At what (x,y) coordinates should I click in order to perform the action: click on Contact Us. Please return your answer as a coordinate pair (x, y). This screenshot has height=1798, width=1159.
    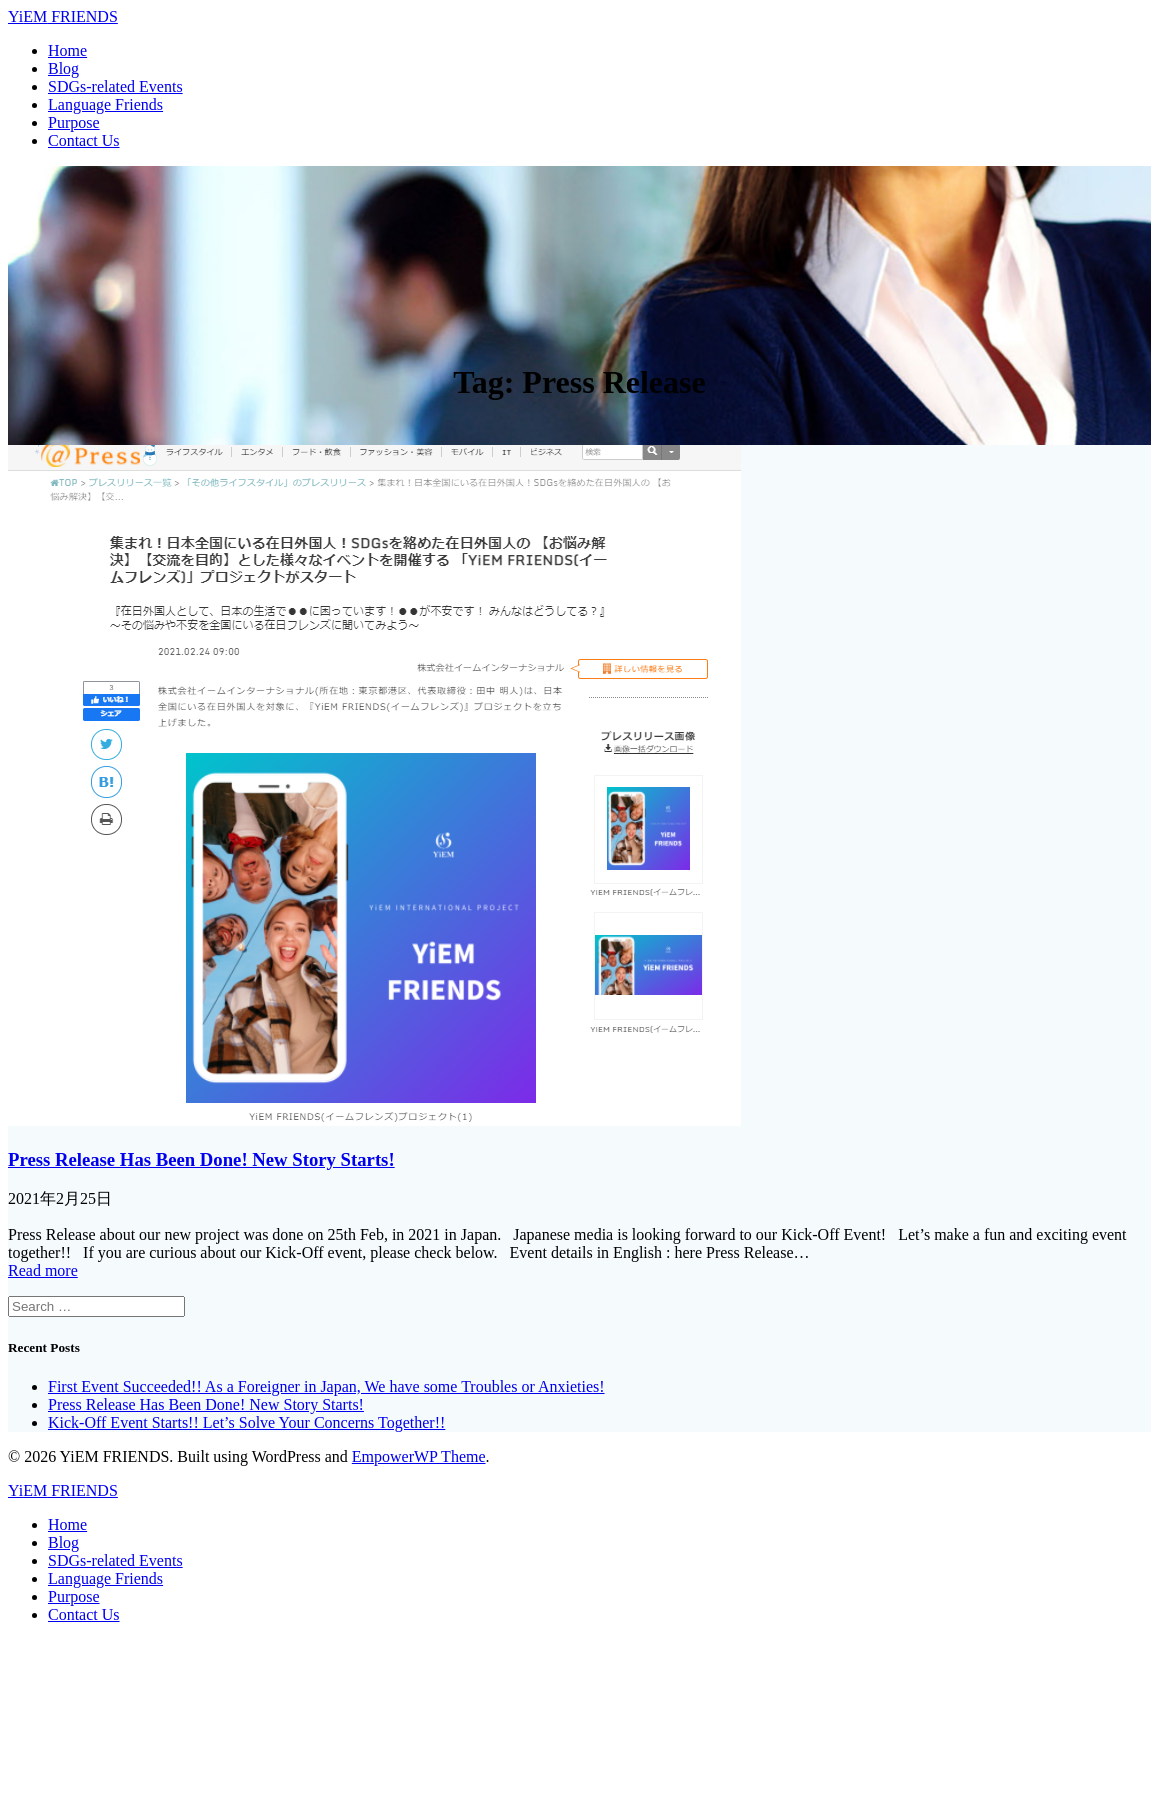
    Looking at the image, I should click on (84, 140).